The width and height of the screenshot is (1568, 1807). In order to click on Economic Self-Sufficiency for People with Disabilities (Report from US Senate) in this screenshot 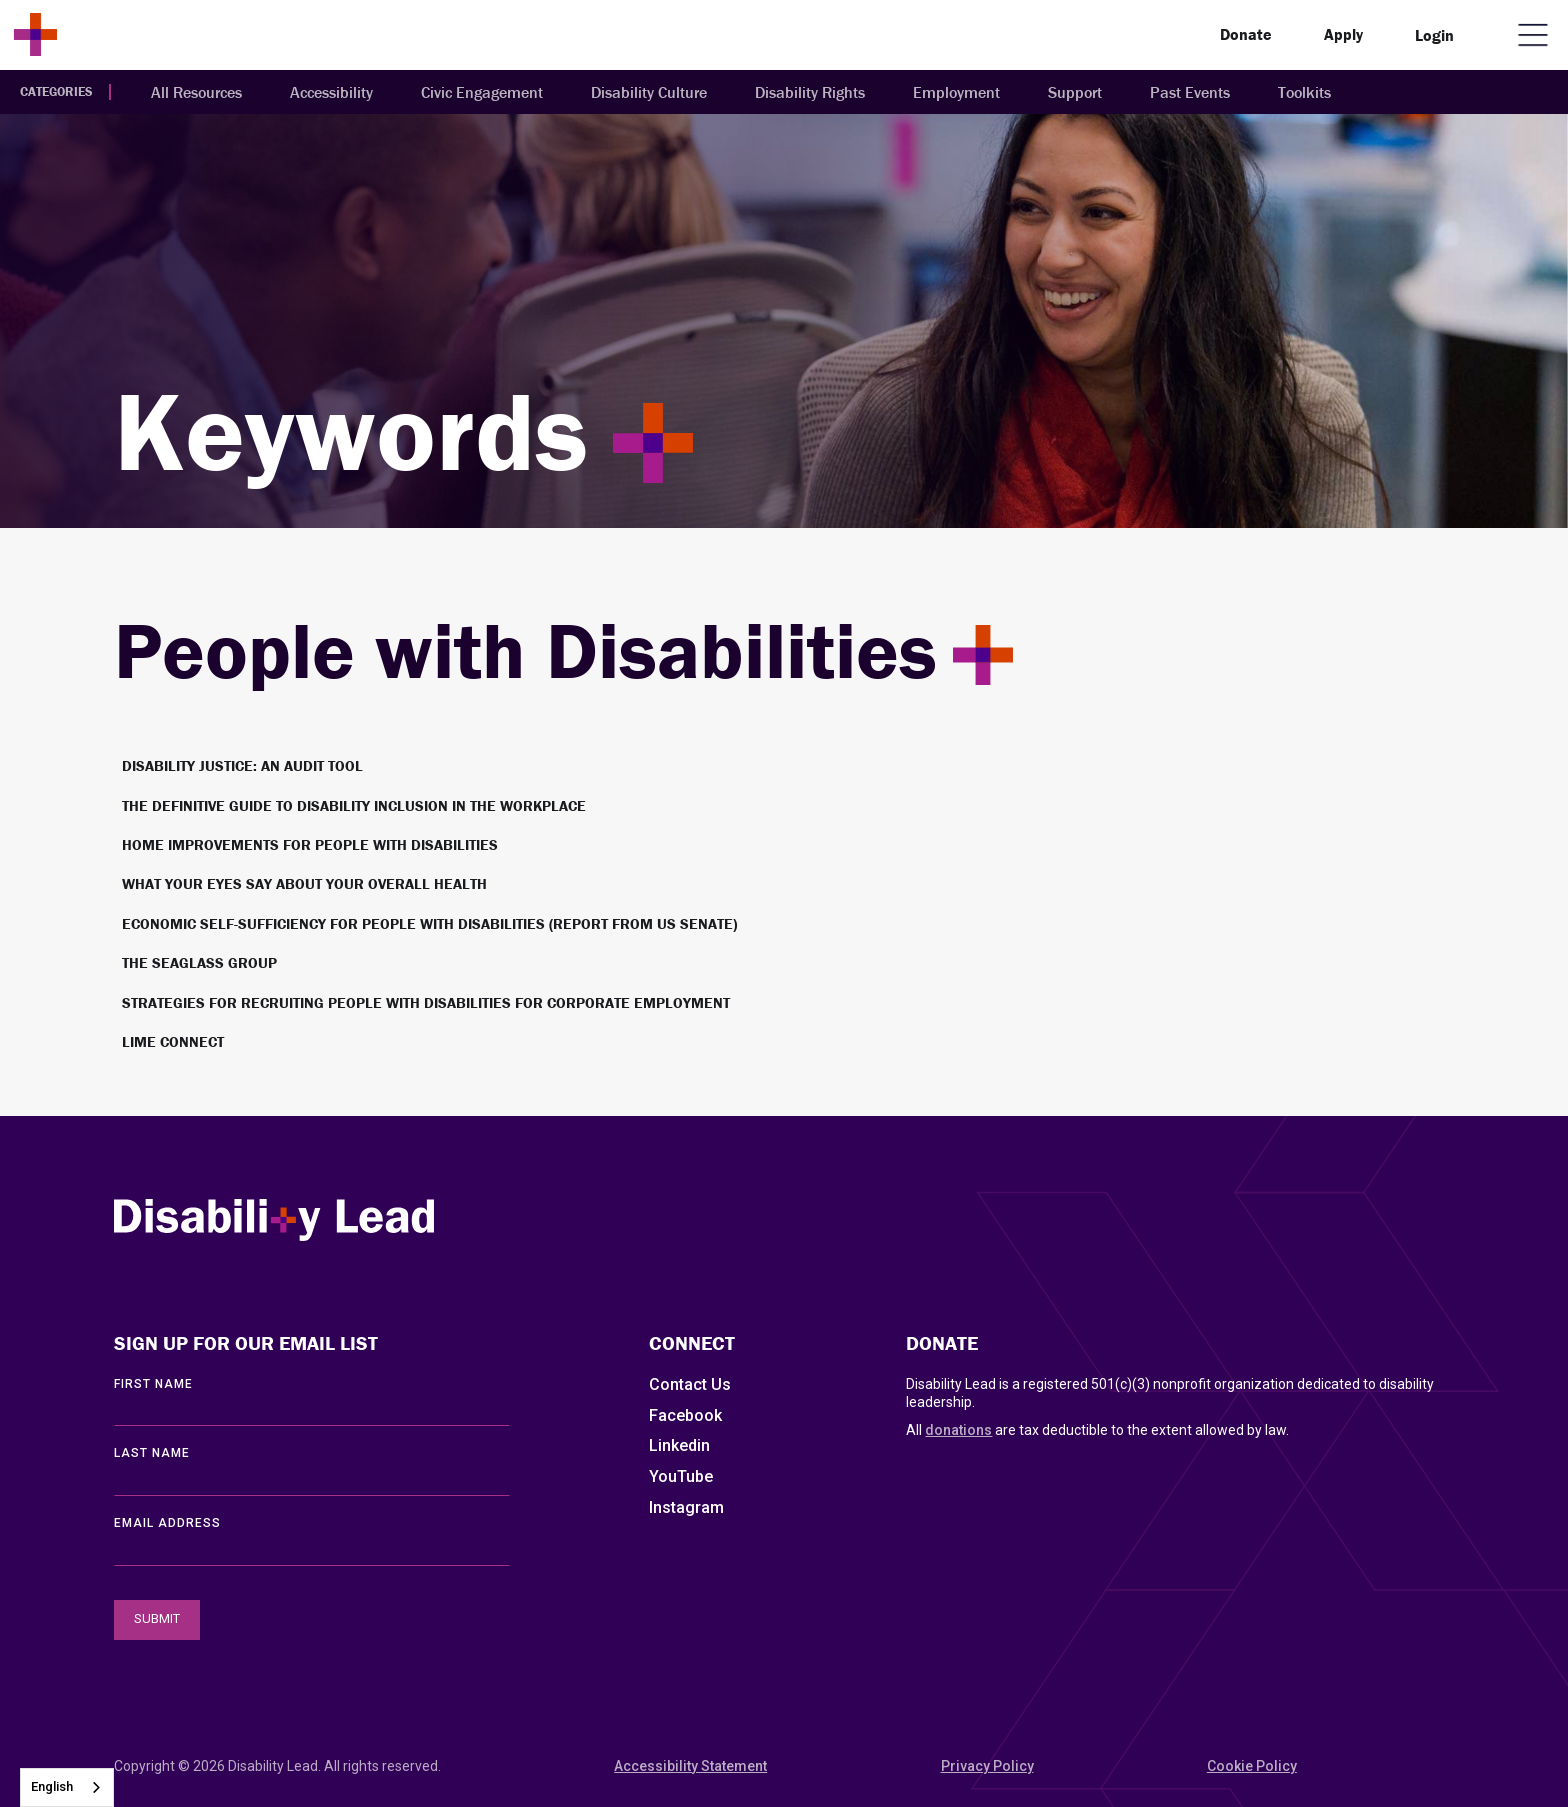, I will do `click(429, 923)`.